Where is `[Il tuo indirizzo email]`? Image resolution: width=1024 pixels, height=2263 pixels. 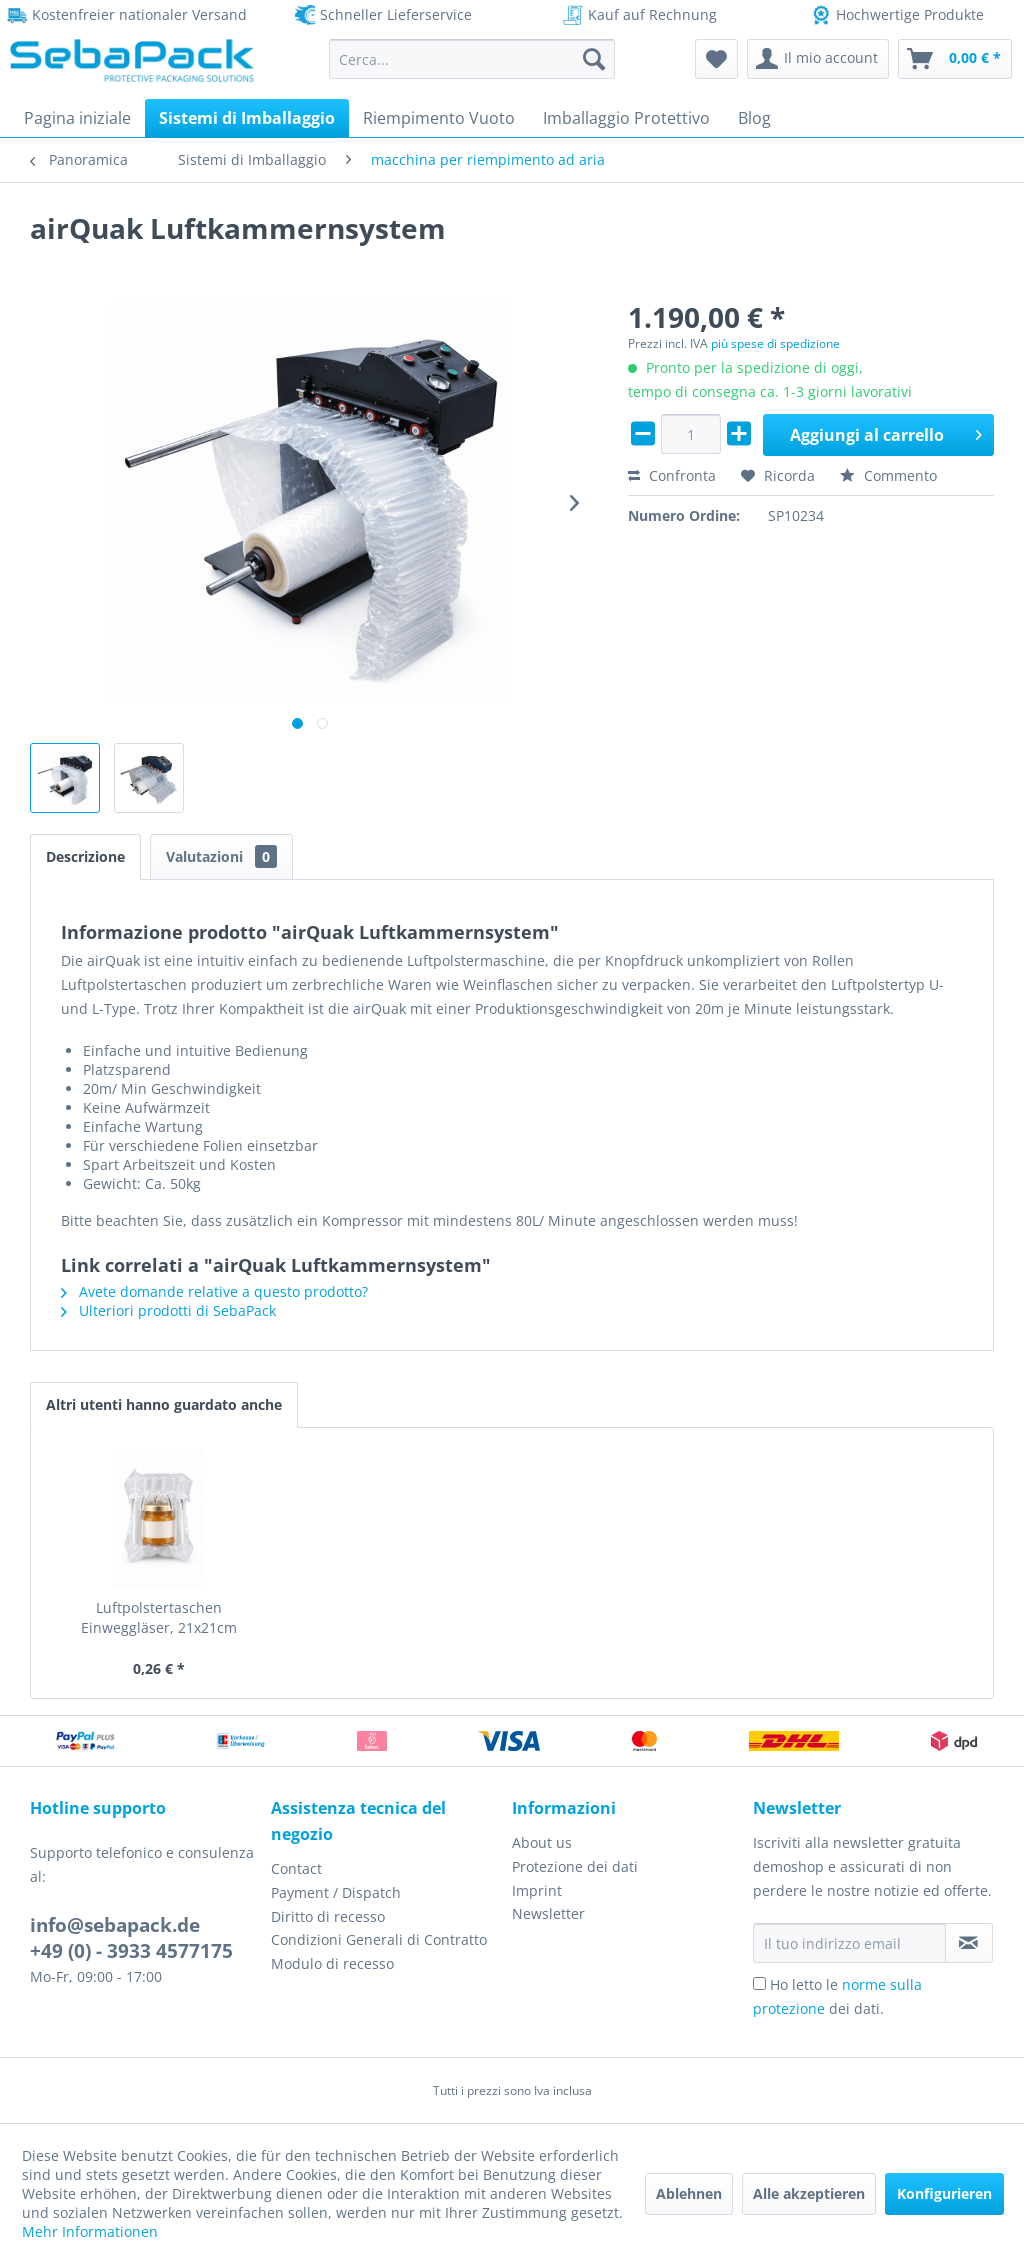 [Il tuo indirizzo email] is located at coordinates (849, 1943).